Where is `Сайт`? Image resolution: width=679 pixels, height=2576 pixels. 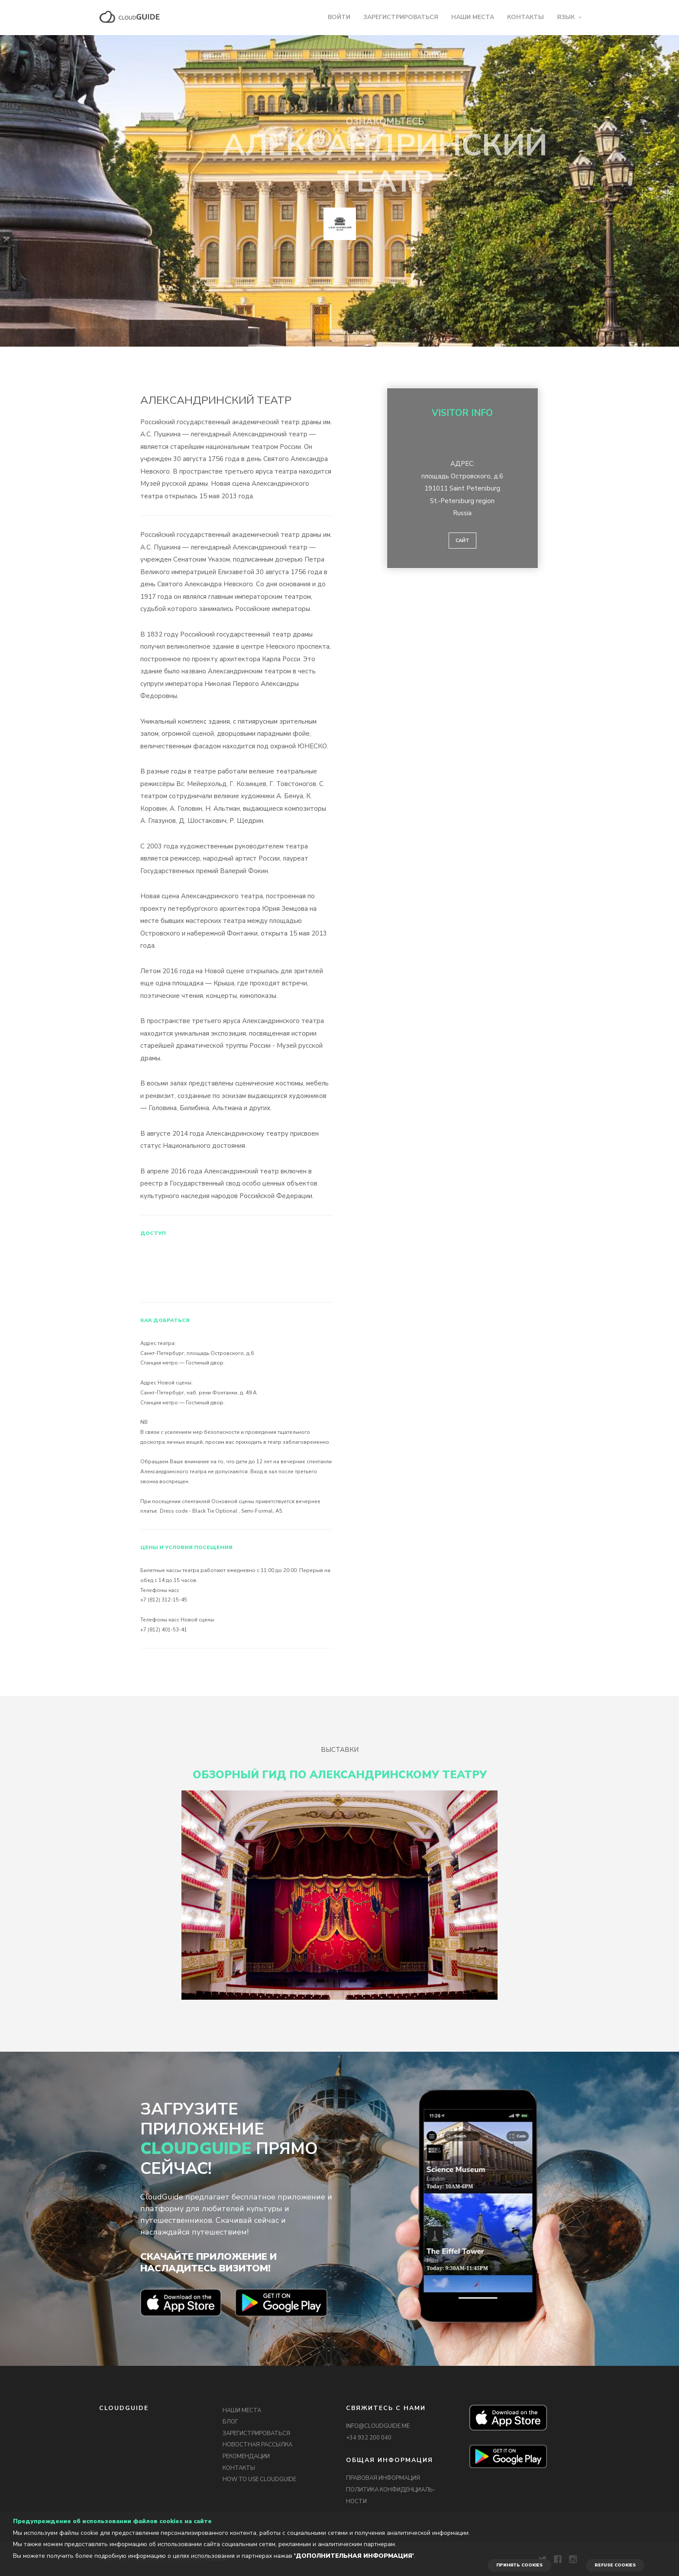
Сайт is located at coordinates (462, 540).